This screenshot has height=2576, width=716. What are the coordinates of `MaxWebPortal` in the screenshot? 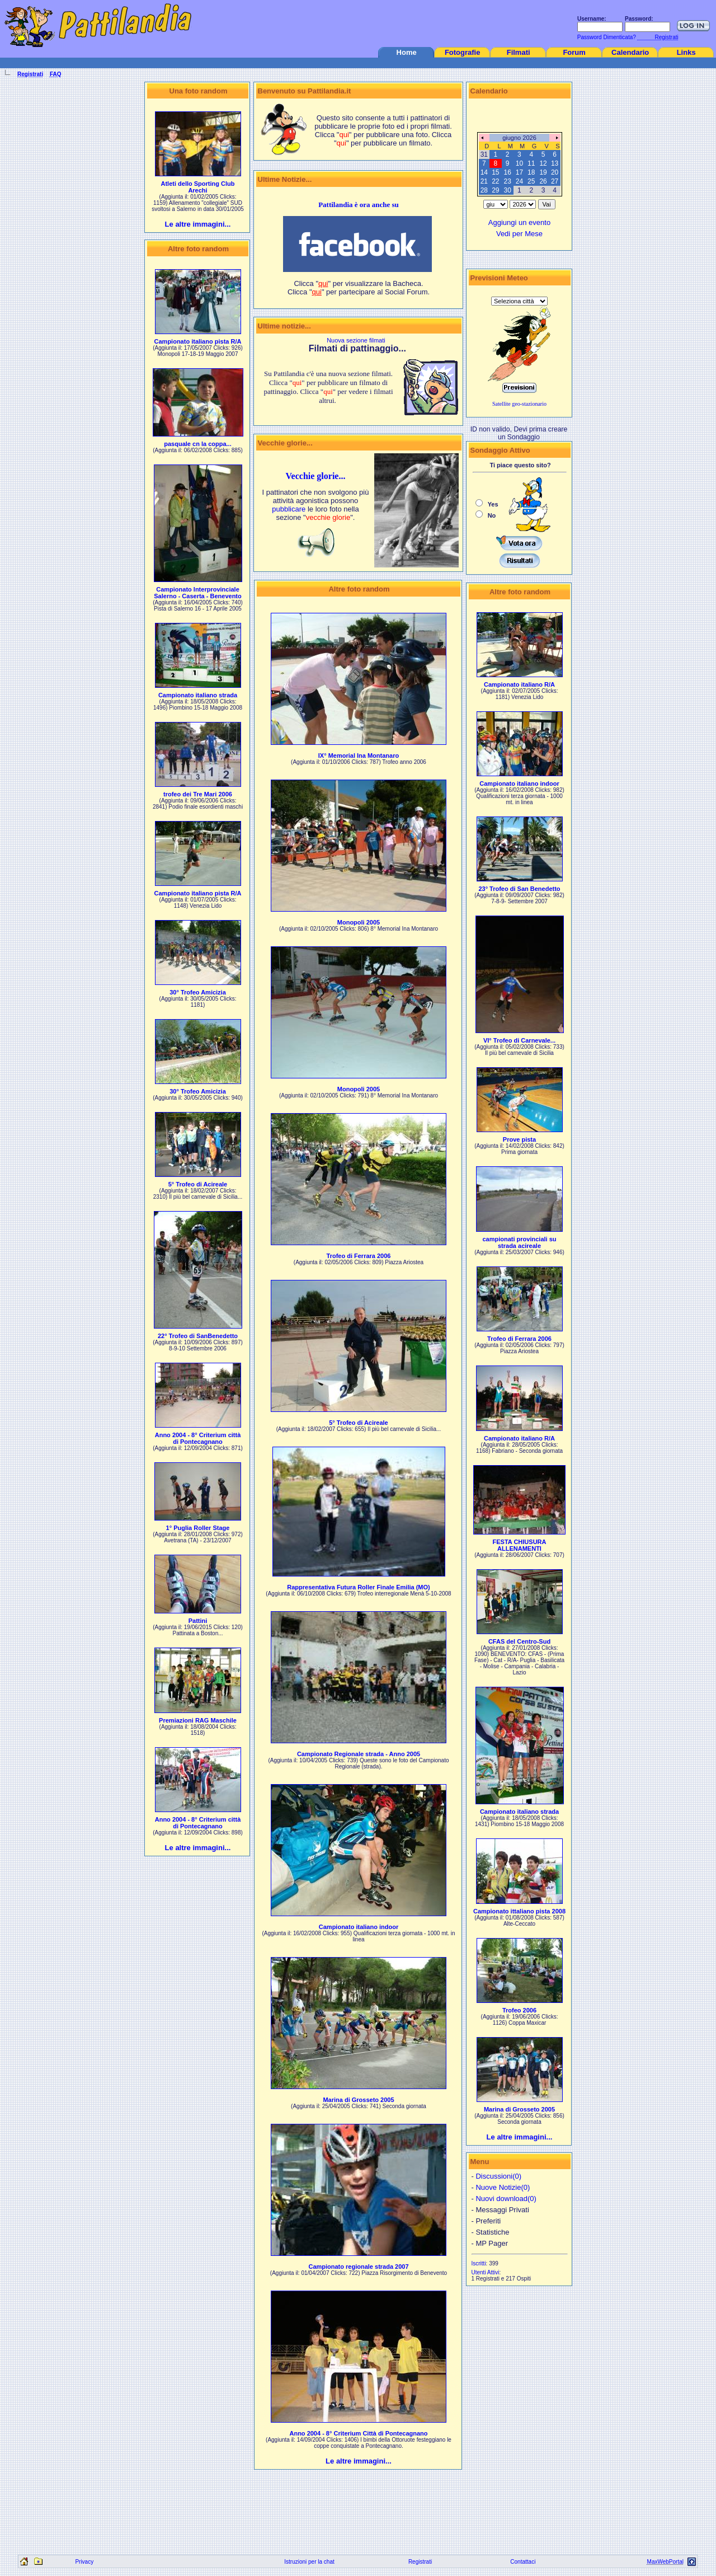 It's located at (665, 2562).